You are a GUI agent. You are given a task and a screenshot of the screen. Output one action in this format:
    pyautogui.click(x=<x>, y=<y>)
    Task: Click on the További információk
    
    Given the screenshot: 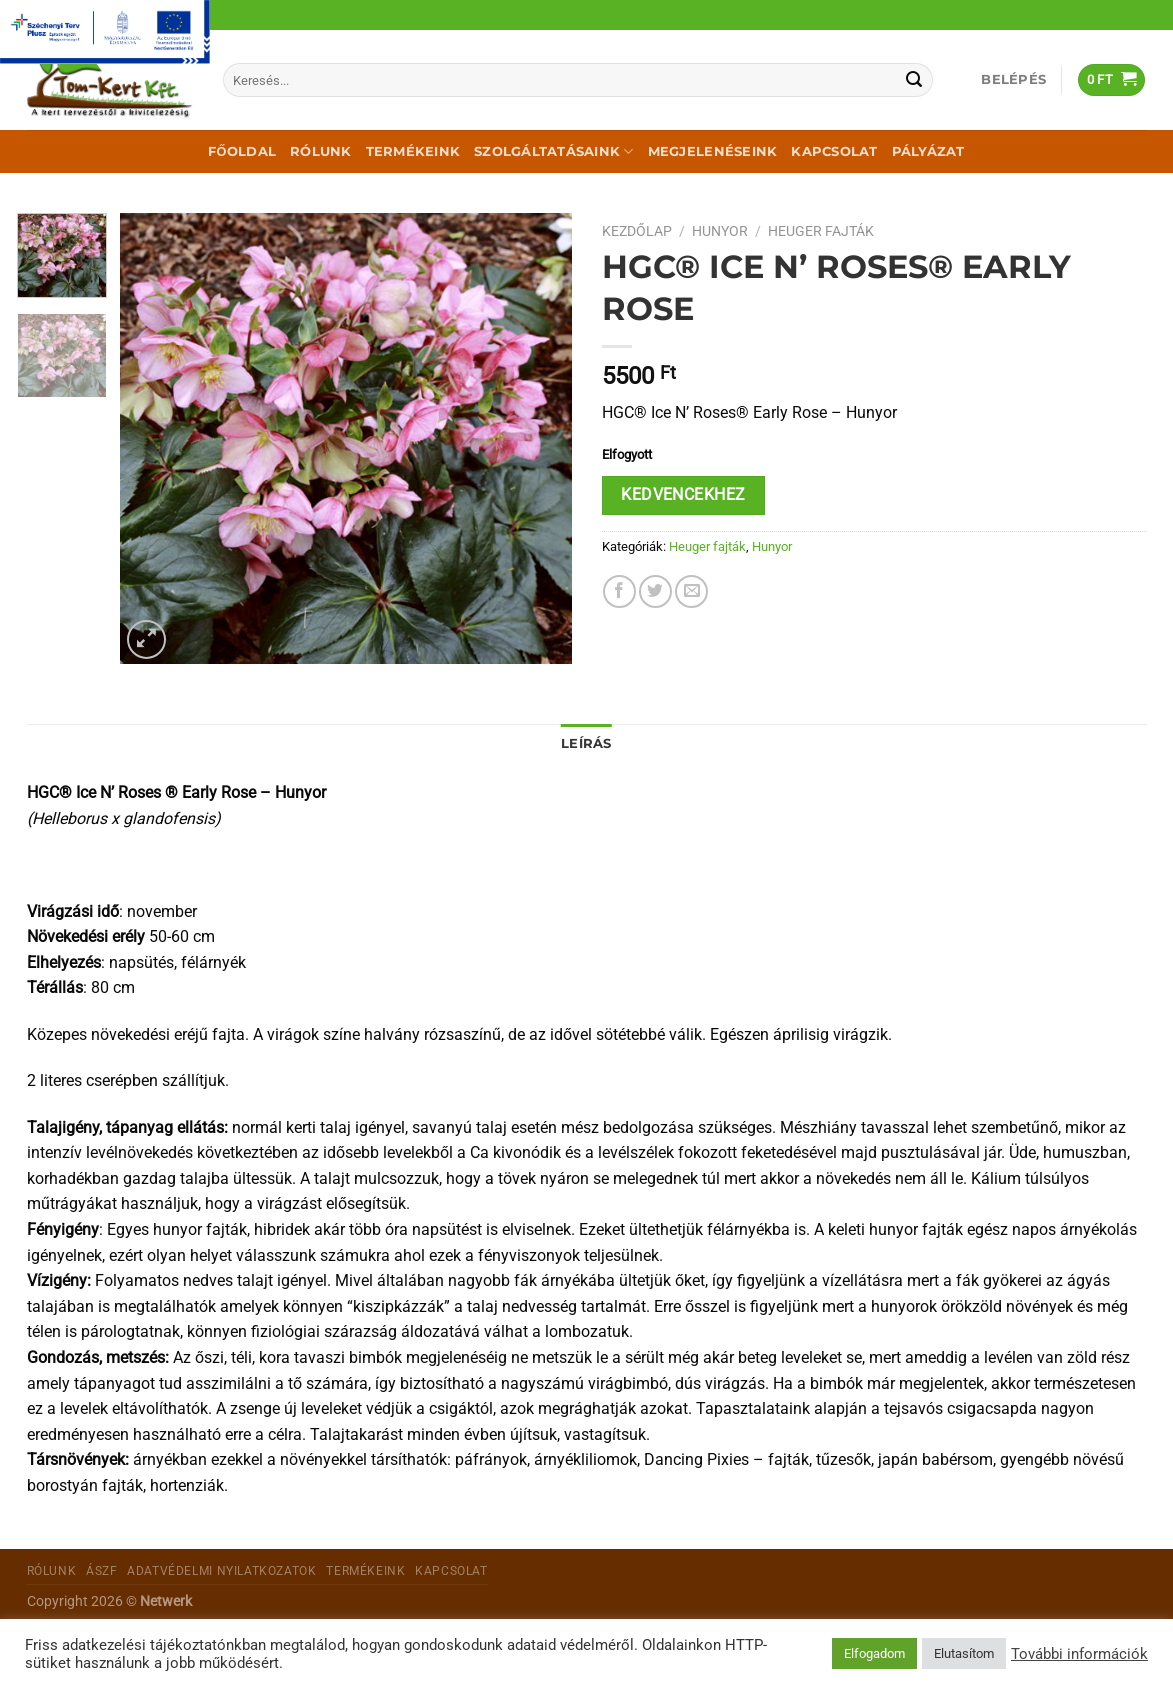 What is the action you would take?
    pyautogui.click(x=1079, y=1654)
    